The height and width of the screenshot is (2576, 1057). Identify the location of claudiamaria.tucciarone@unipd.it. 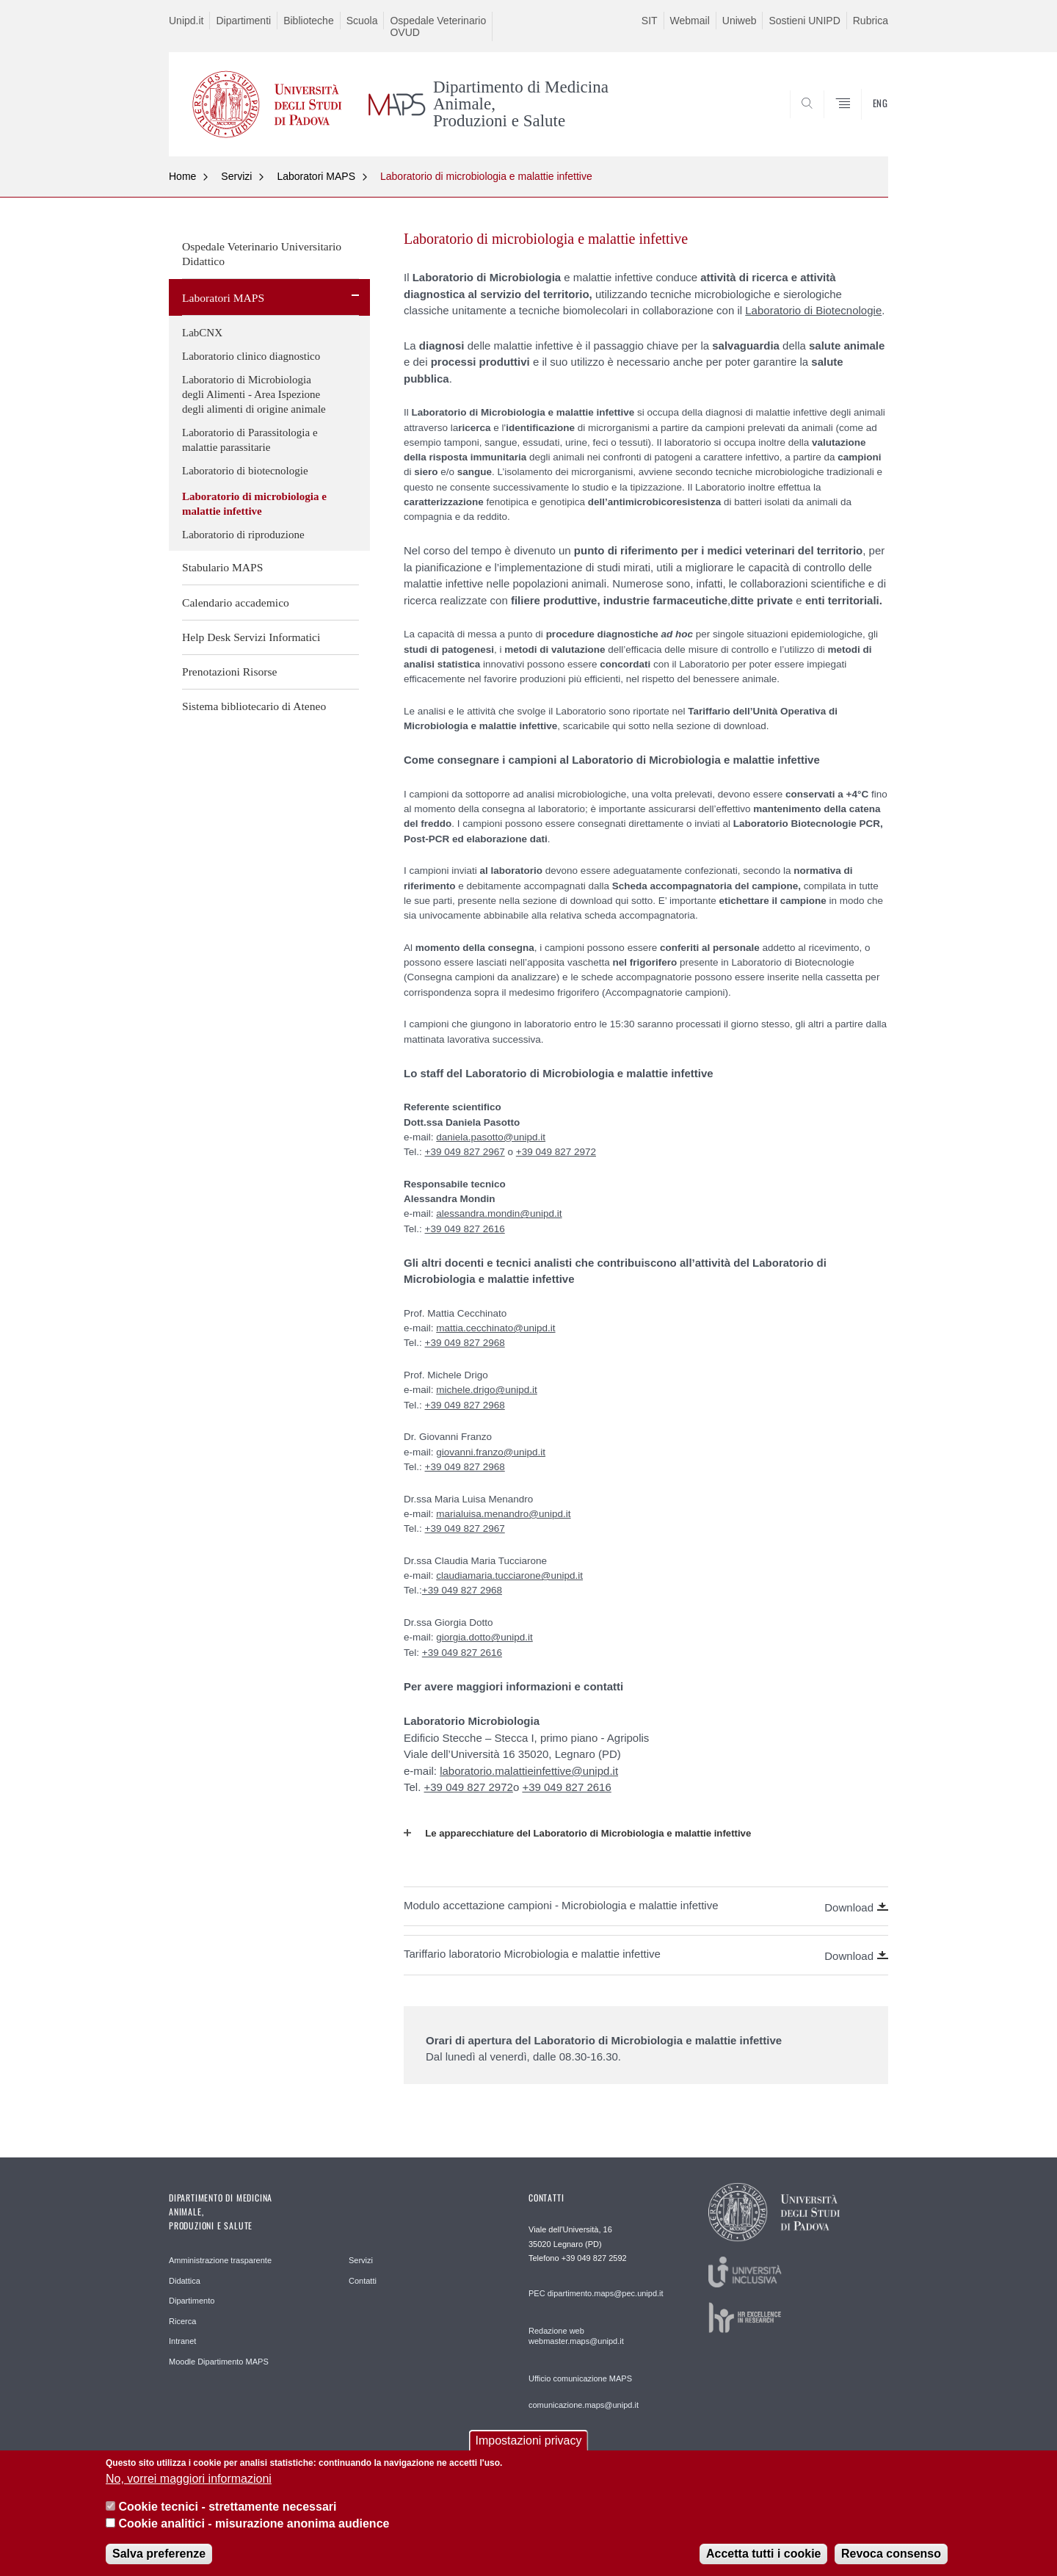
(509, 1575).